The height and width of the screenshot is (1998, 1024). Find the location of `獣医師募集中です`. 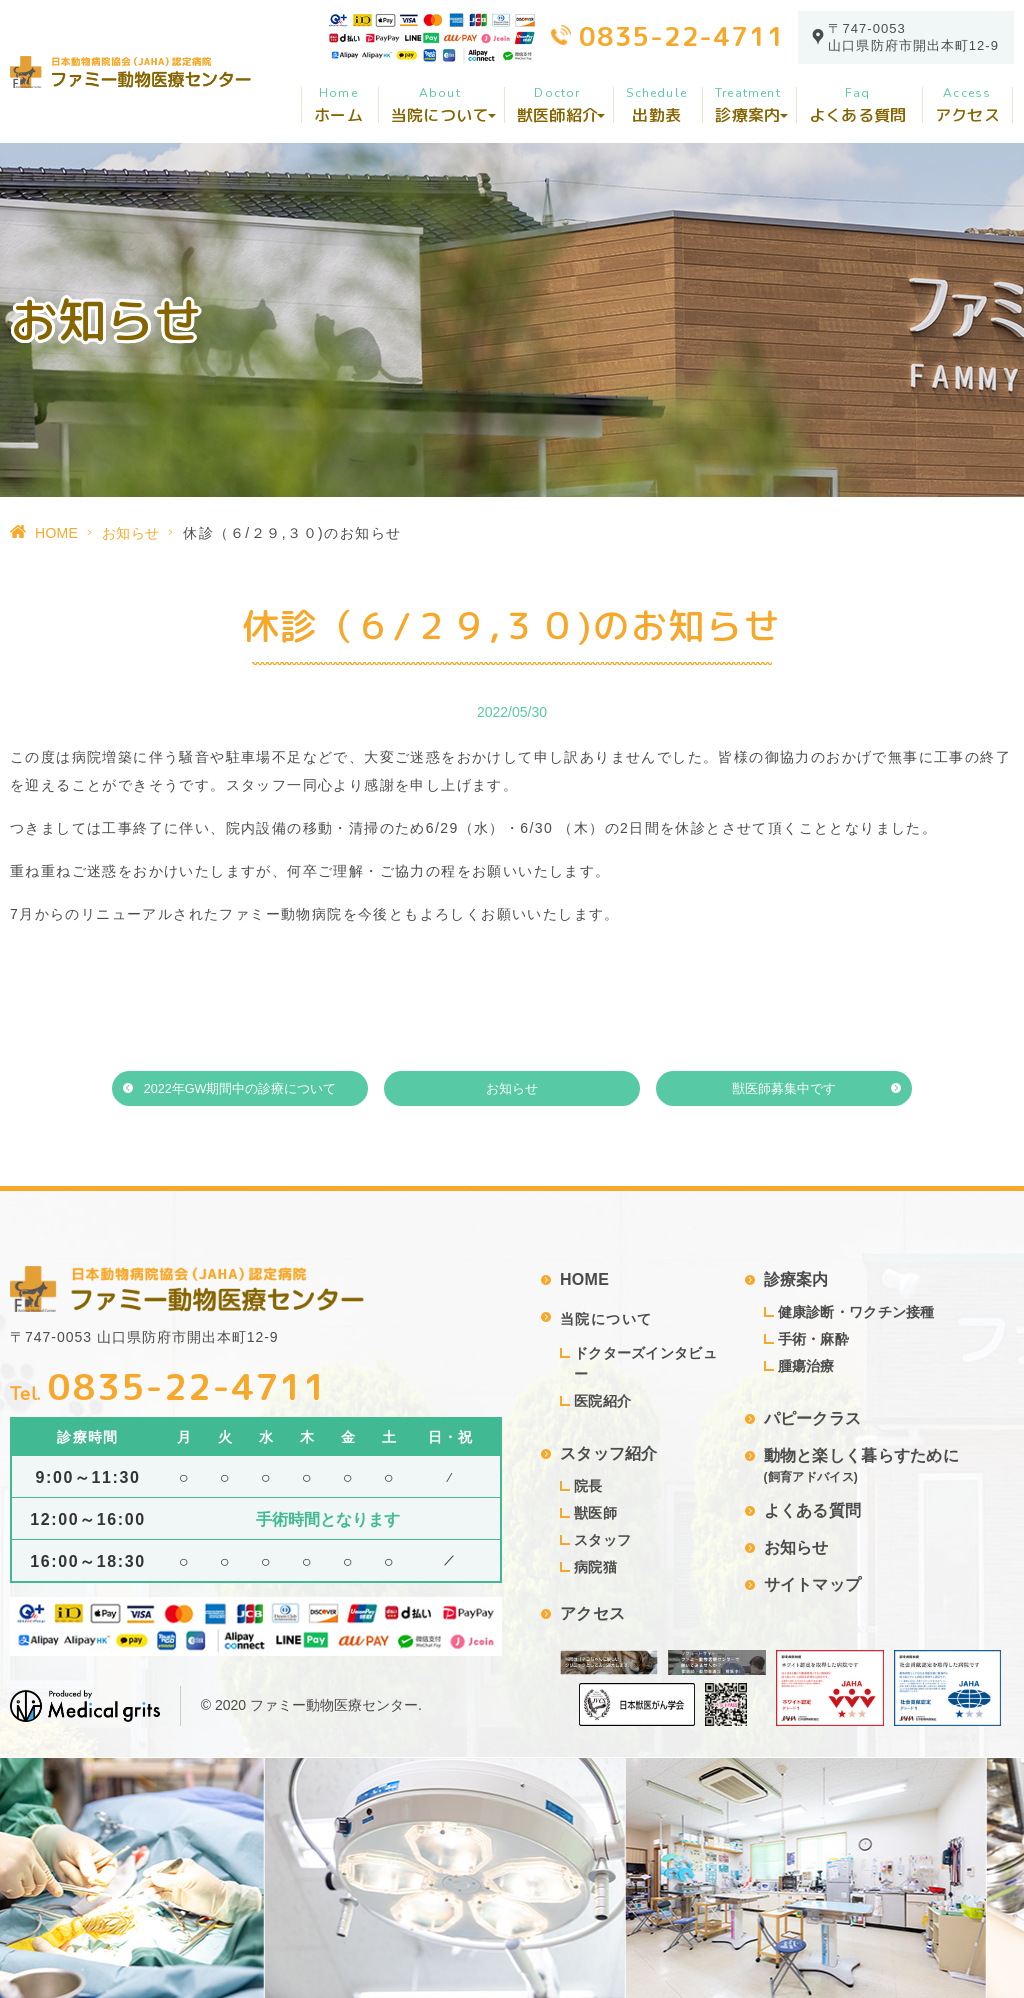

獣医師募集中です is located at coordinates (784, 1089).